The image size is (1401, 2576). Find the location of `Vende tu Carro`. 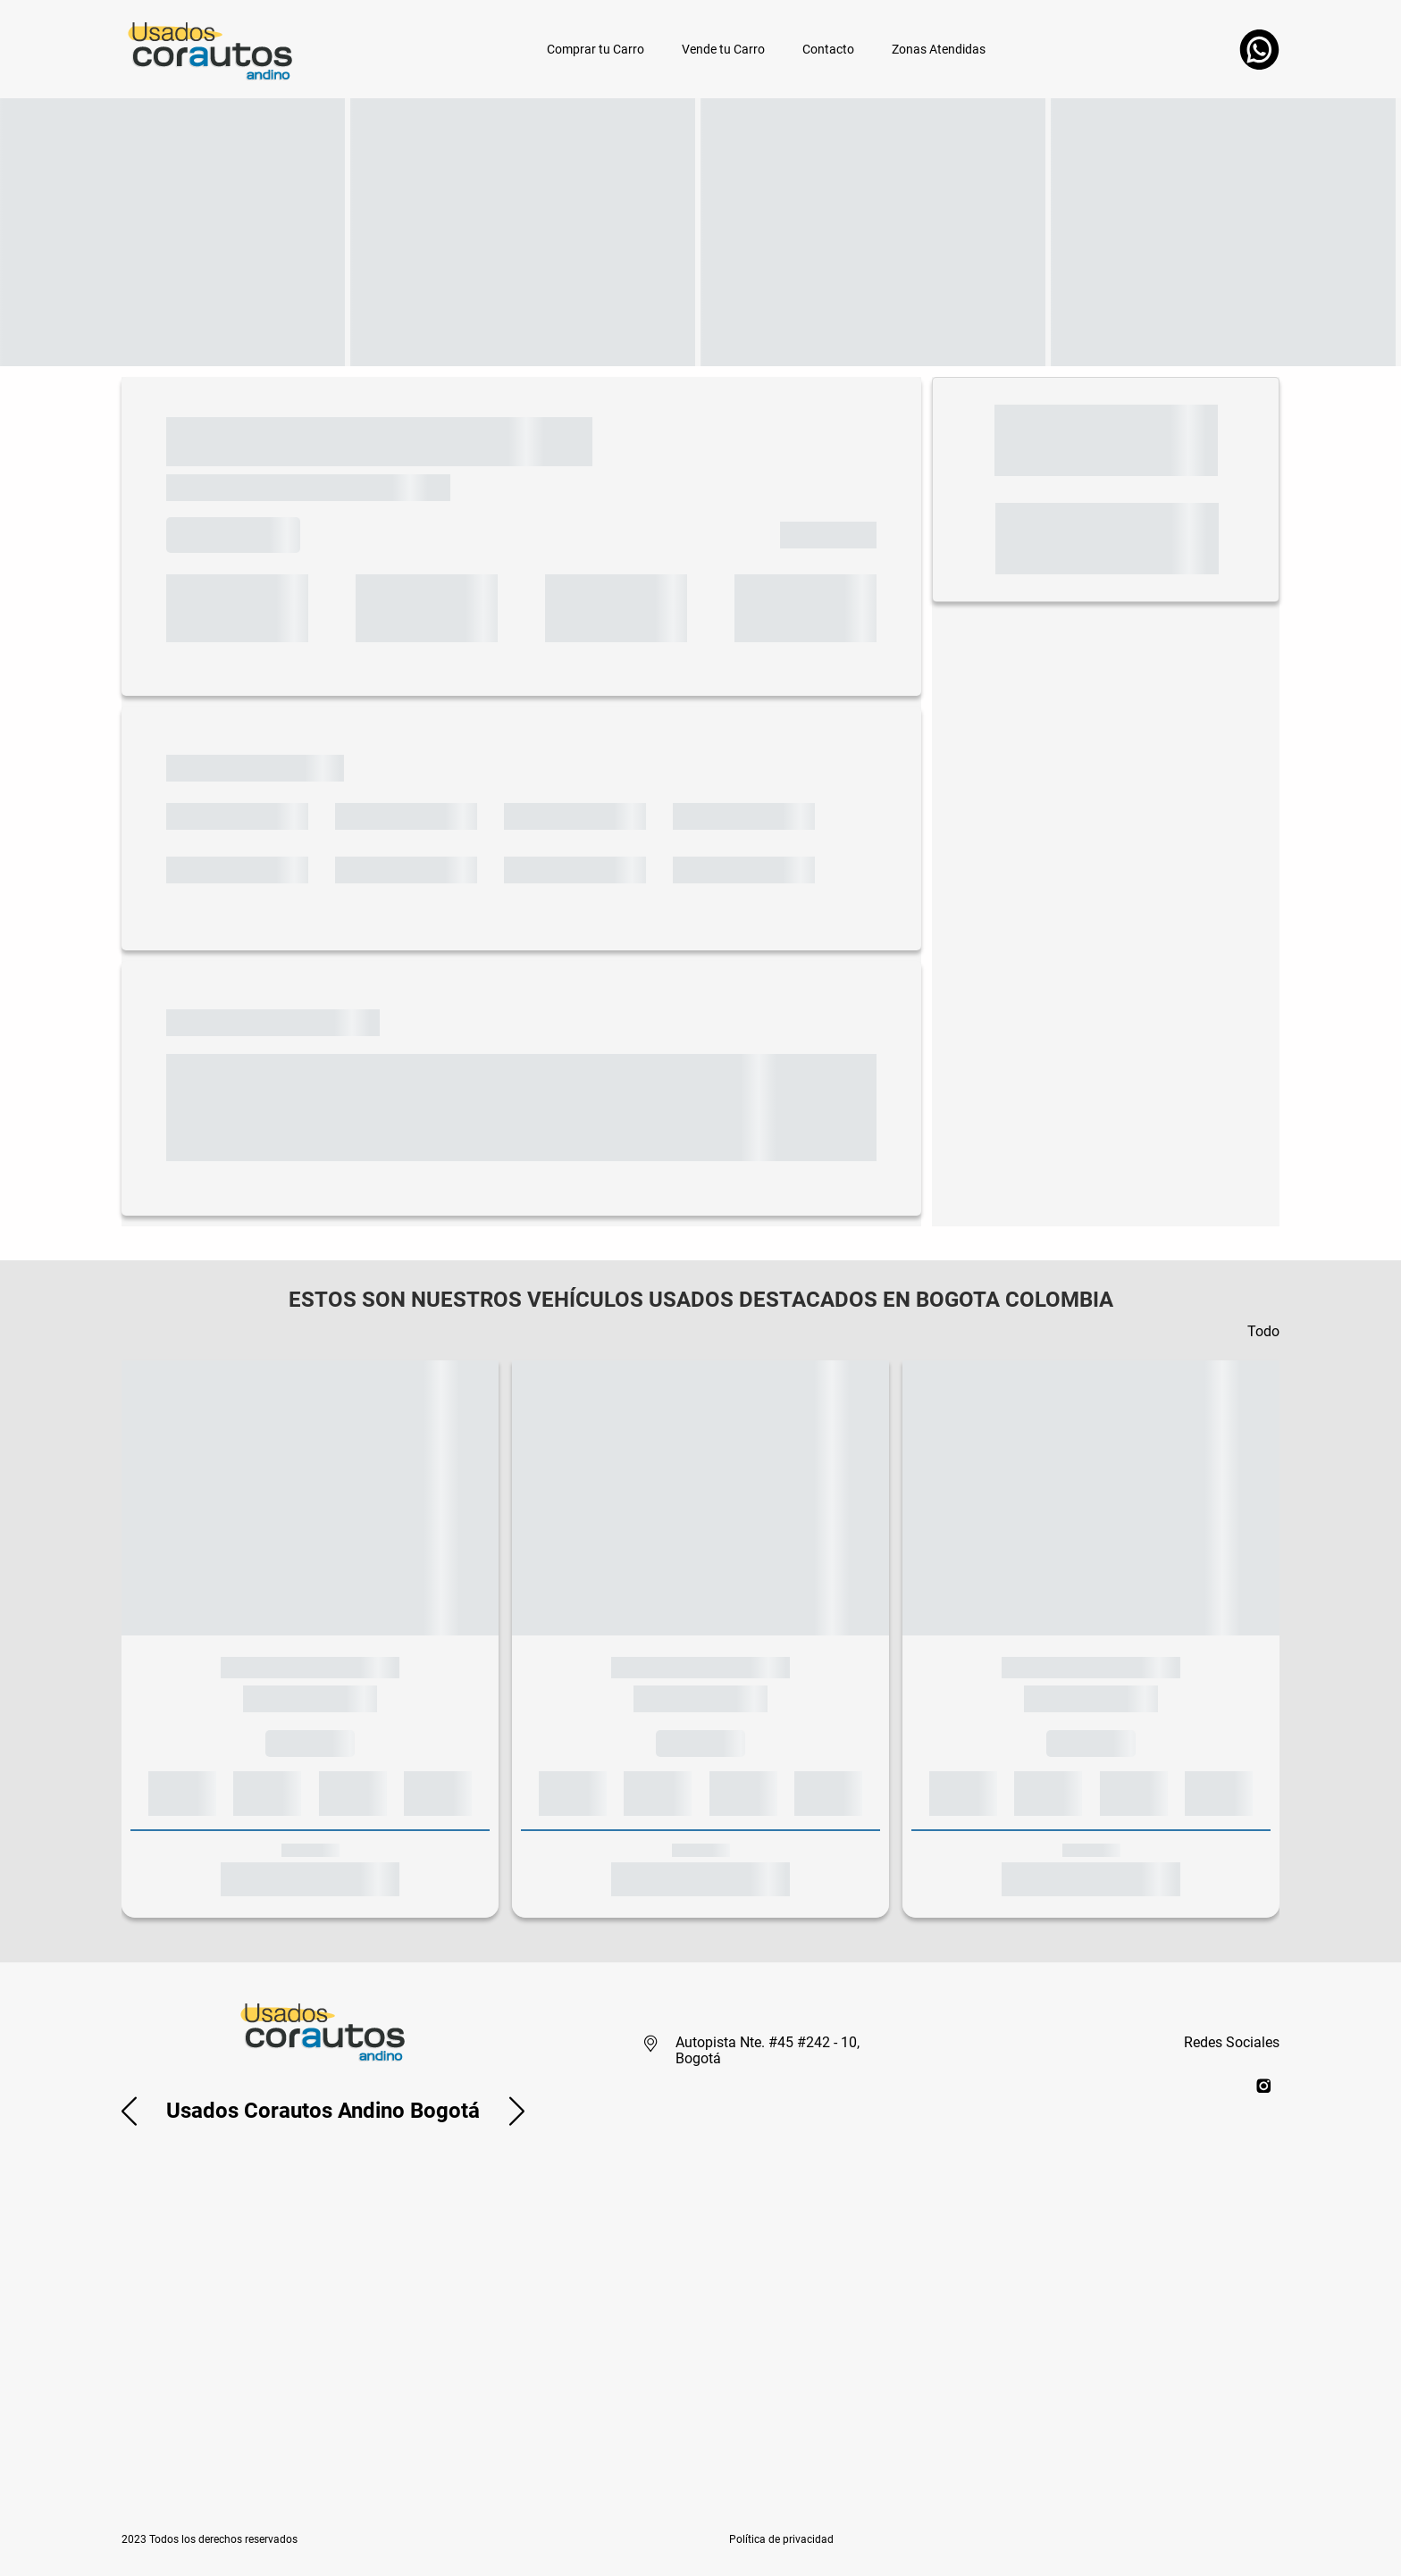

Vende tu Carro is located at coordinates (723, 49).